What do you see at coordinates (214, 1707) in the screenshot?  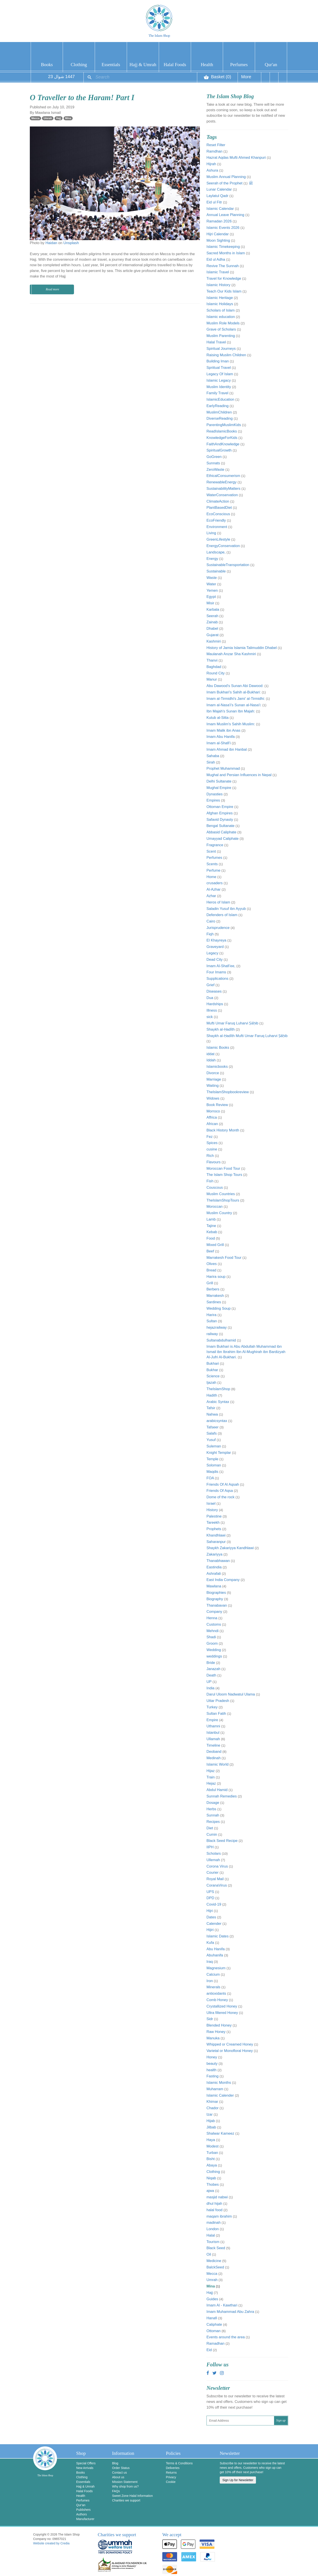 I see `Turkey` at bounding box center [214, 1707].